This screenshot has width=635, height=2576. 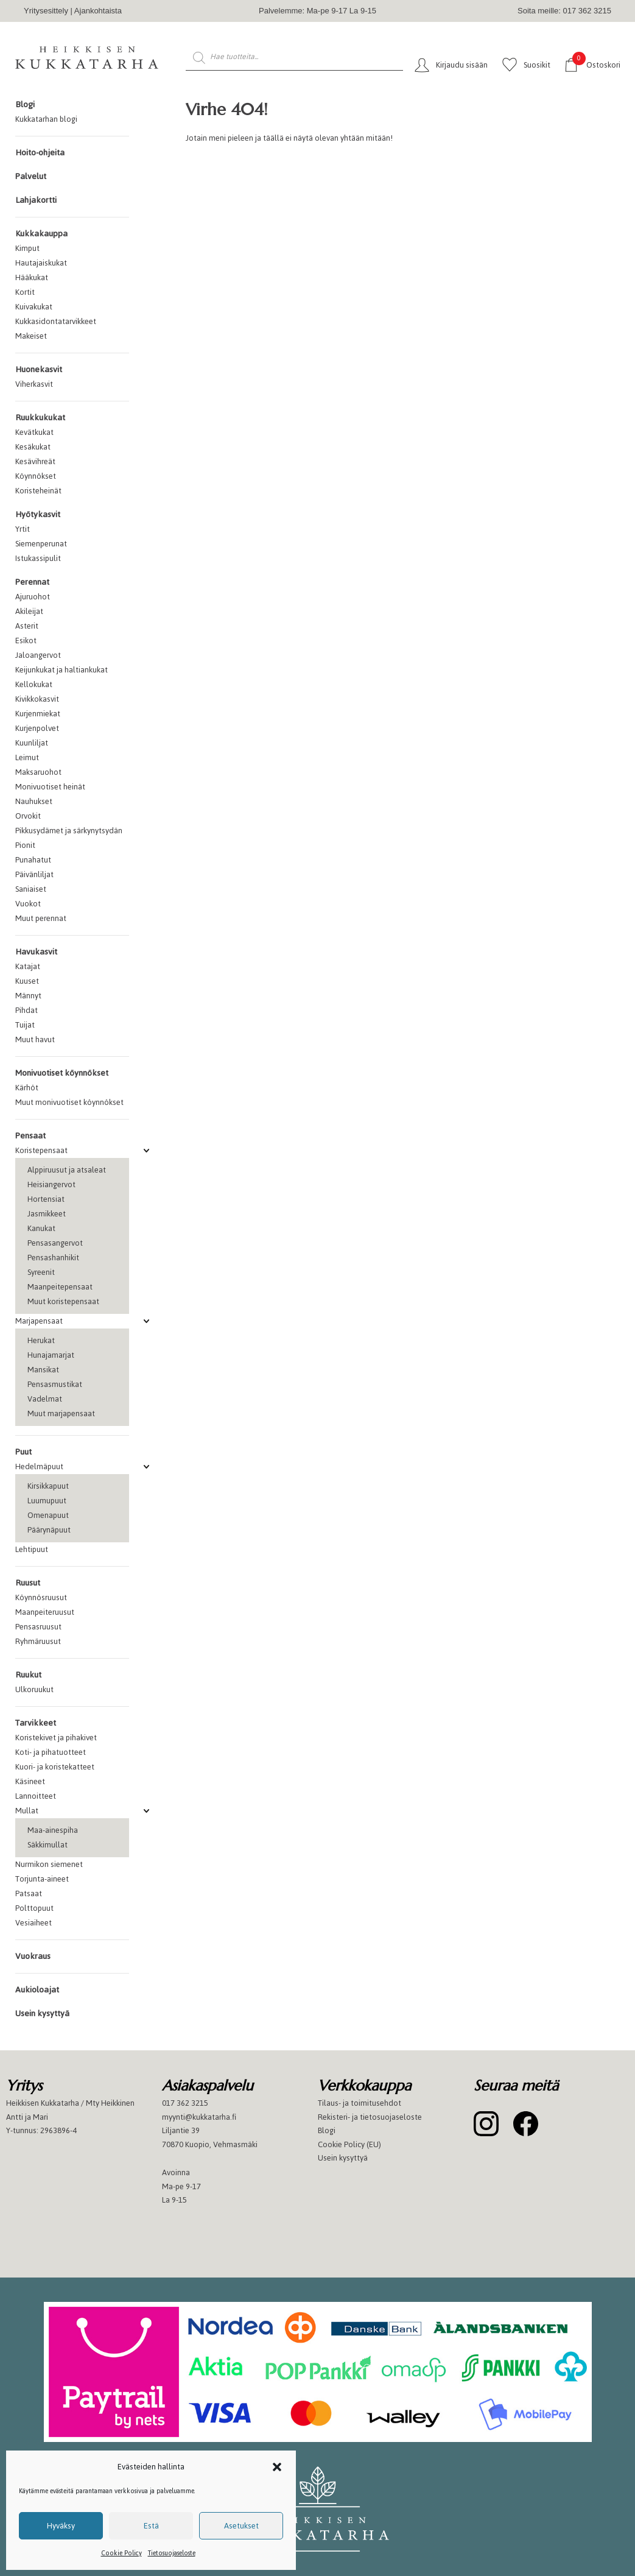 I want to click on Aukioloajat, so click(x=37, y=1989).